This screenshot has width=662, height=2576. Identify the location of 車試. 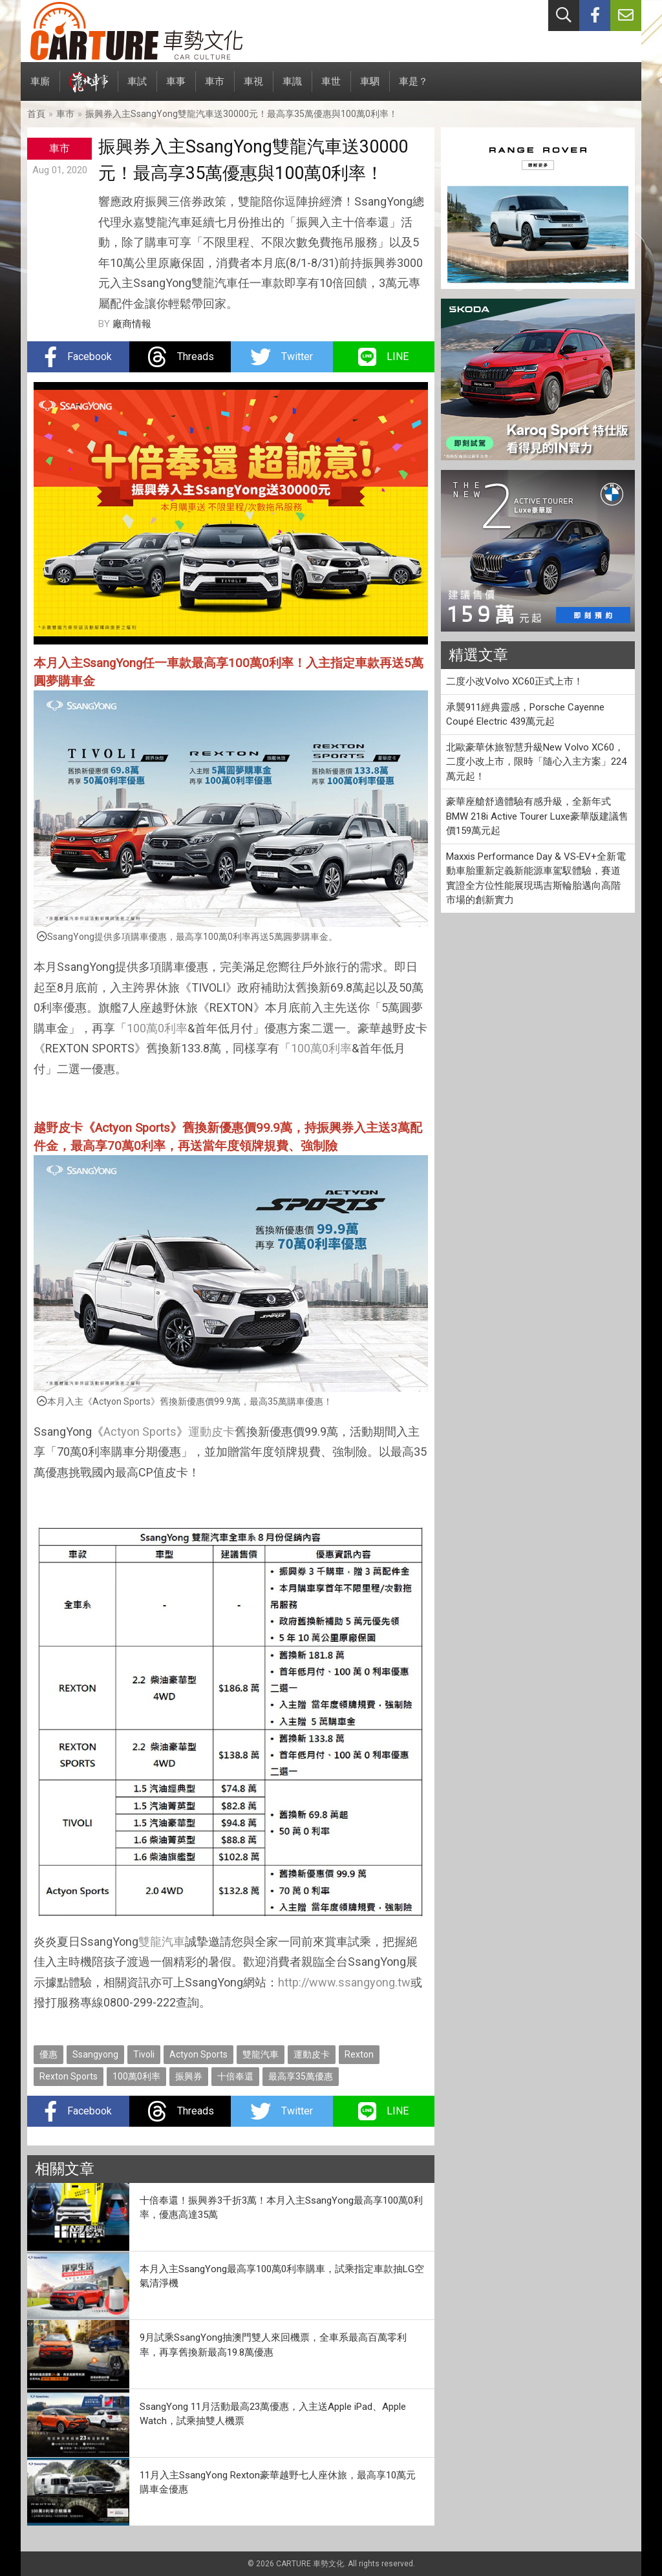
(137, 88).